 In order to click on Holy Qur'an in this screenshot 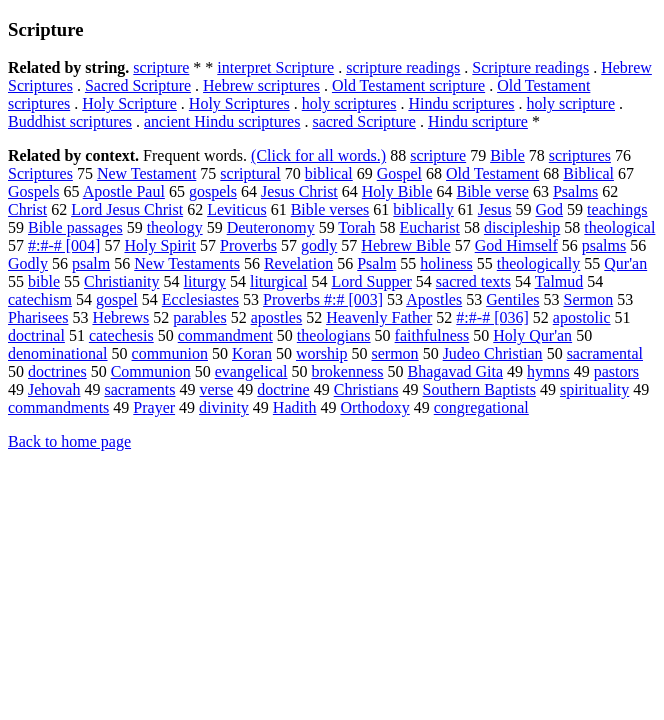, I will do `click(532, 335)`.